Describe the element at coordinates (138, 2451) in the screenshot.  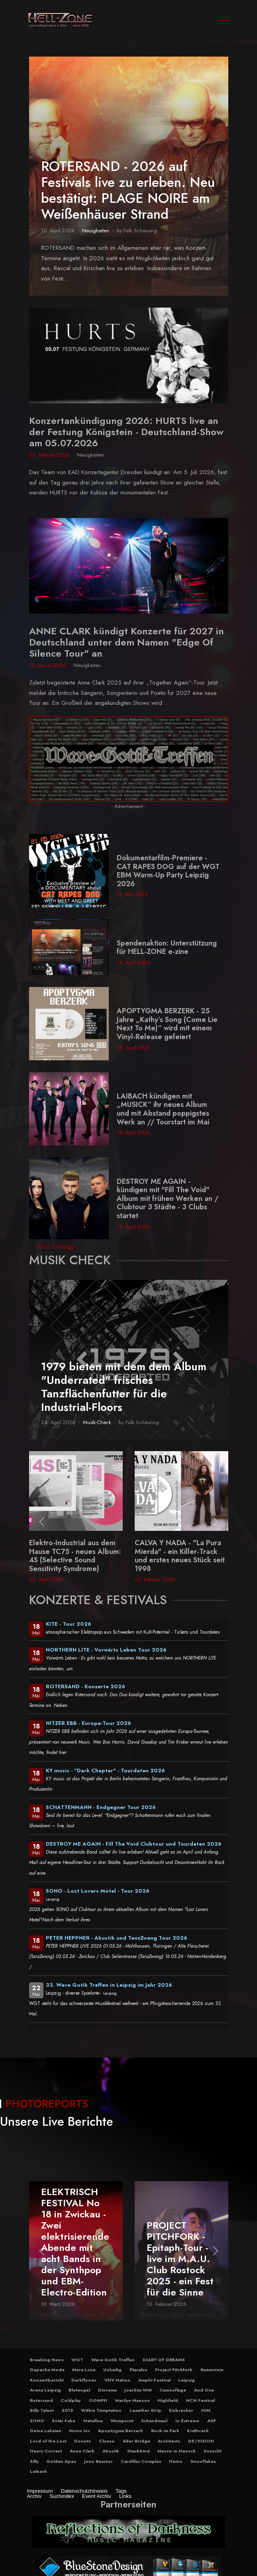
I see `Staubkind [button]` at that location.